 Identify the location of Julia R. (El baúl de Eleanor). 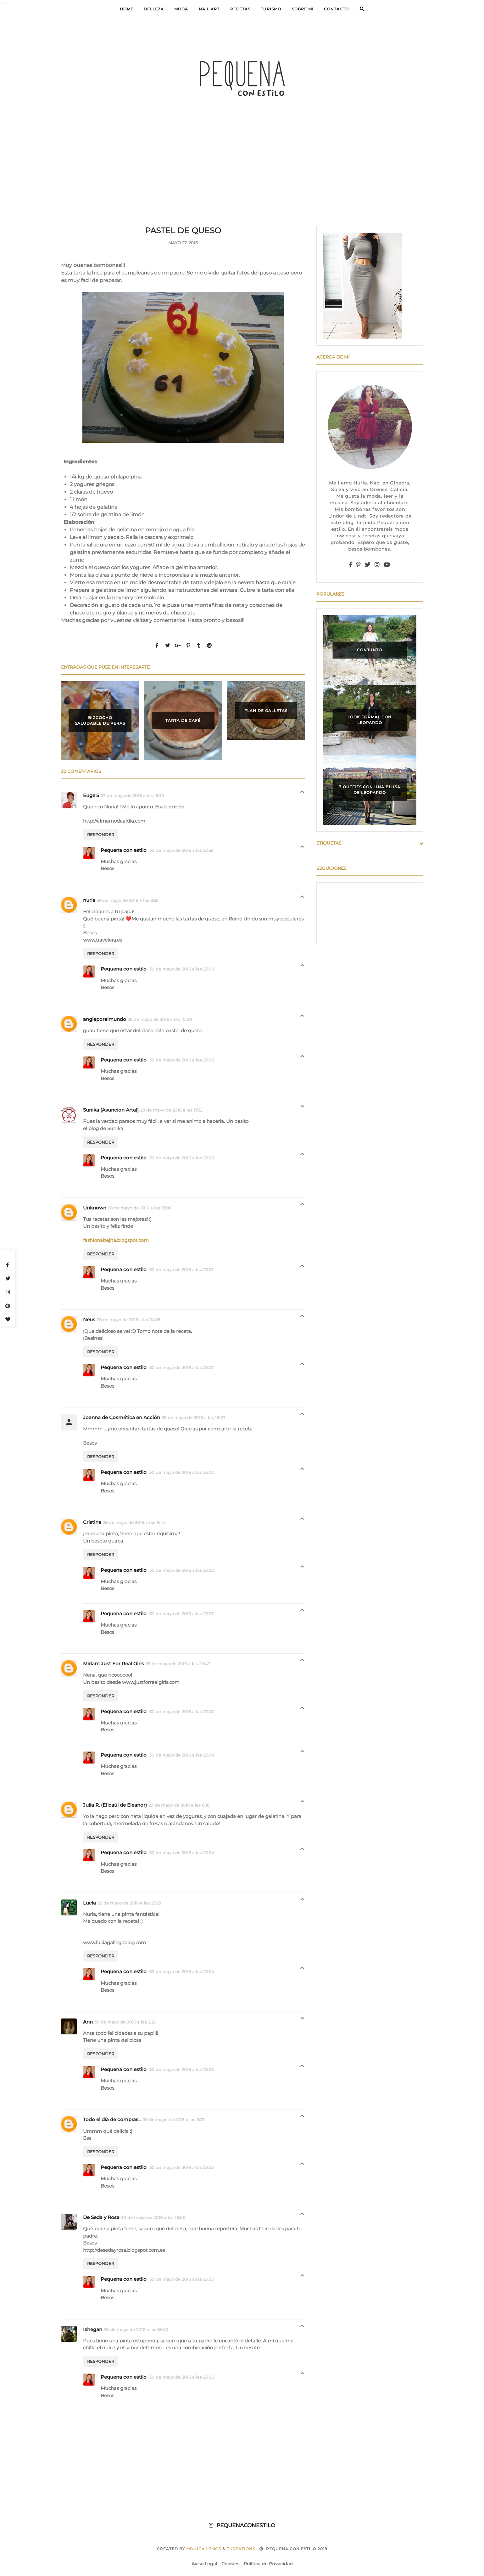
(115, 1805).